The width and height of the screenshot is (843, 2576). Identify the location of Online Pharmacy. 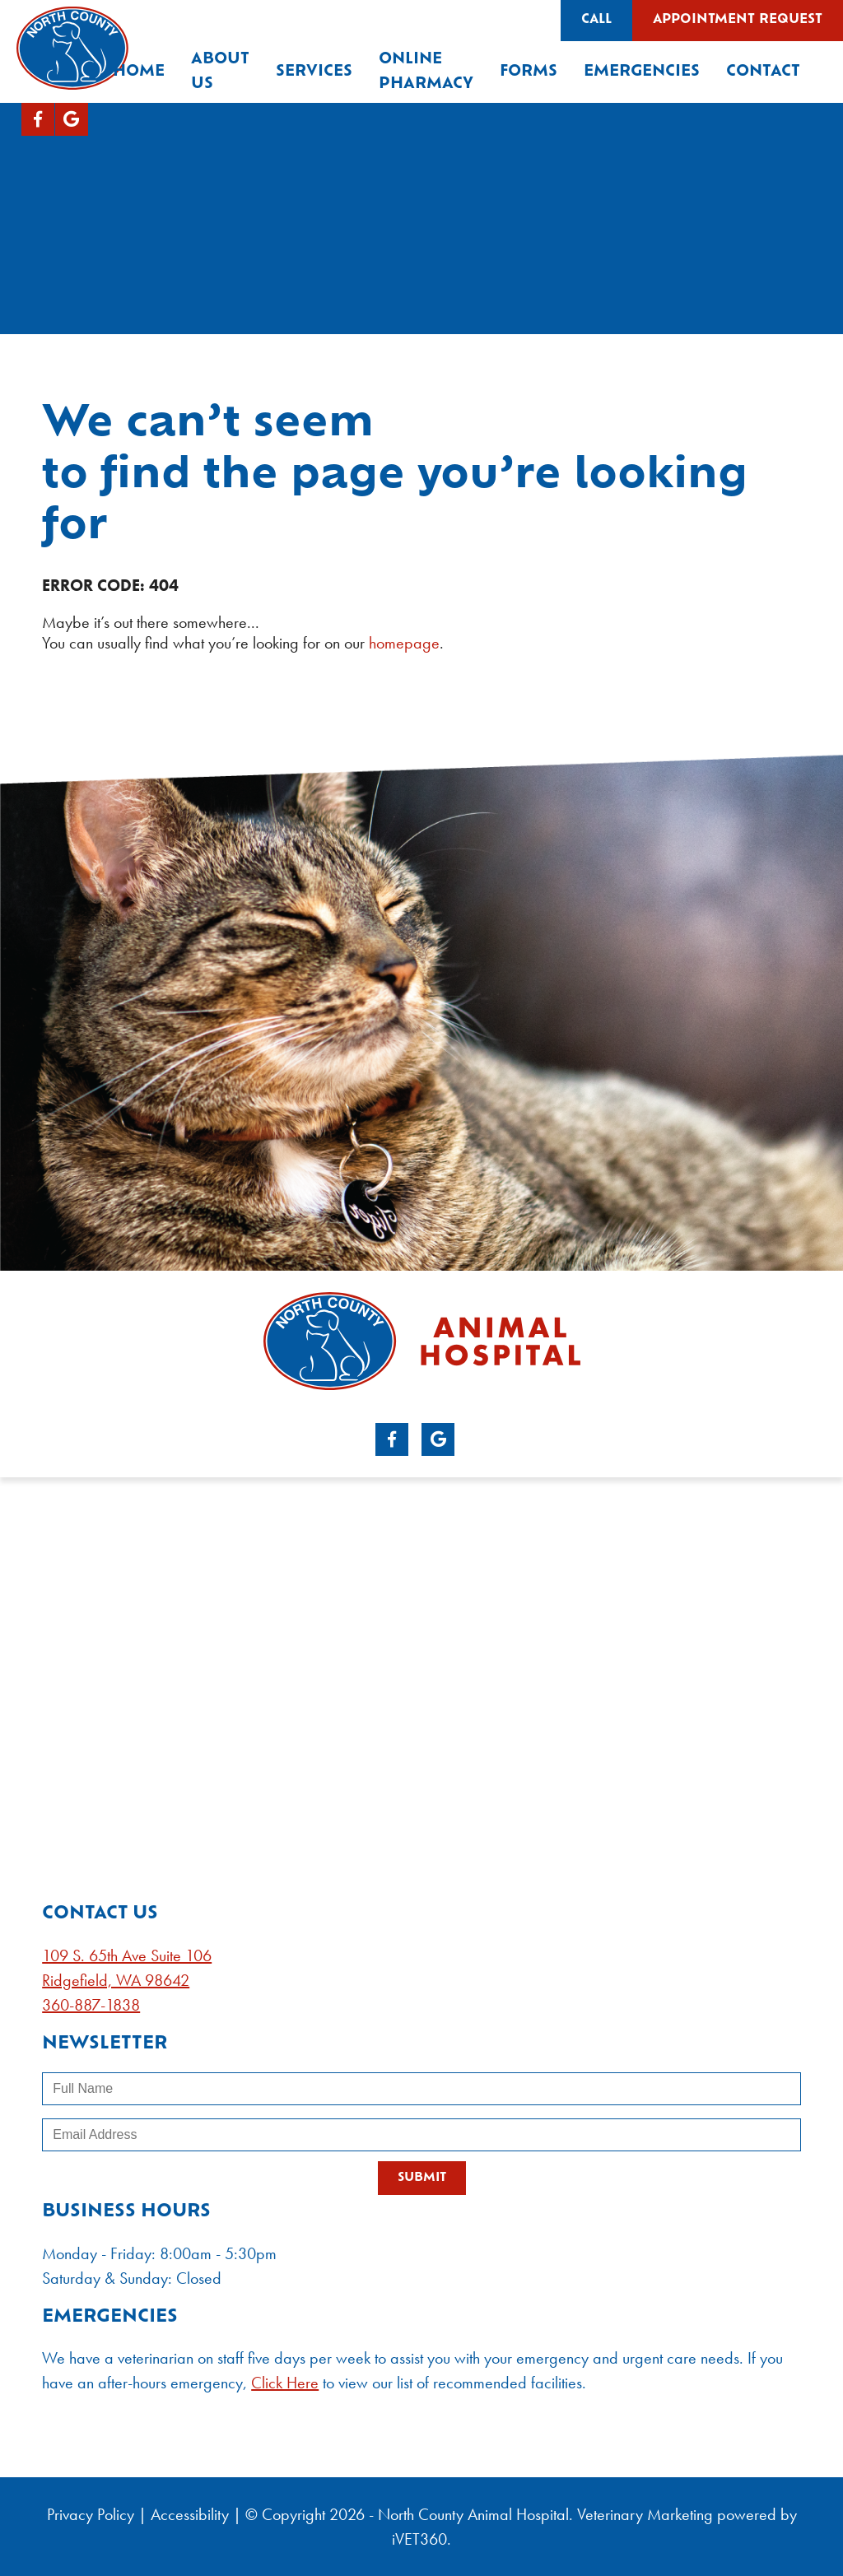
(426, 72).